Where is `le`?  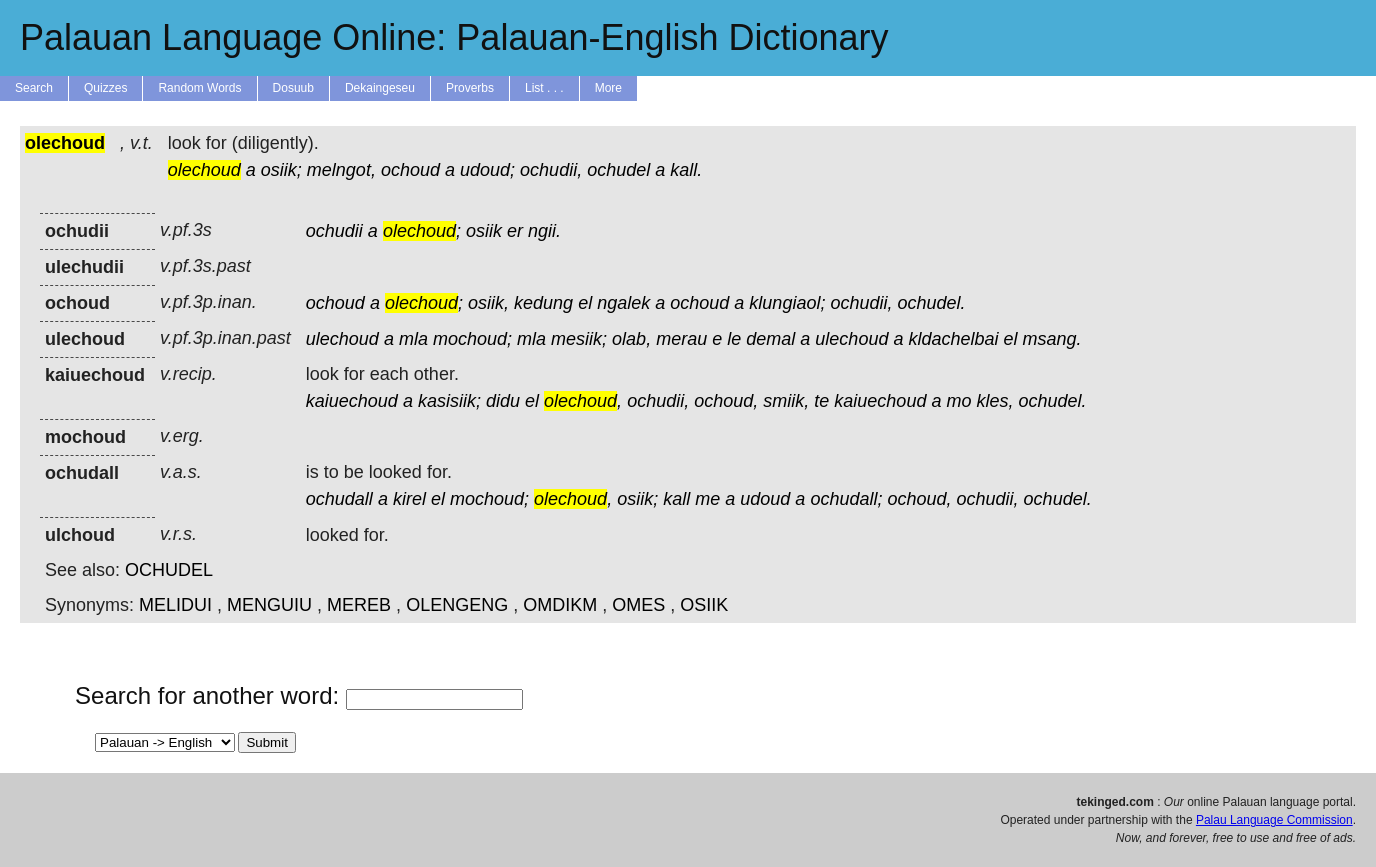
le is located at coordinates (734, 339).